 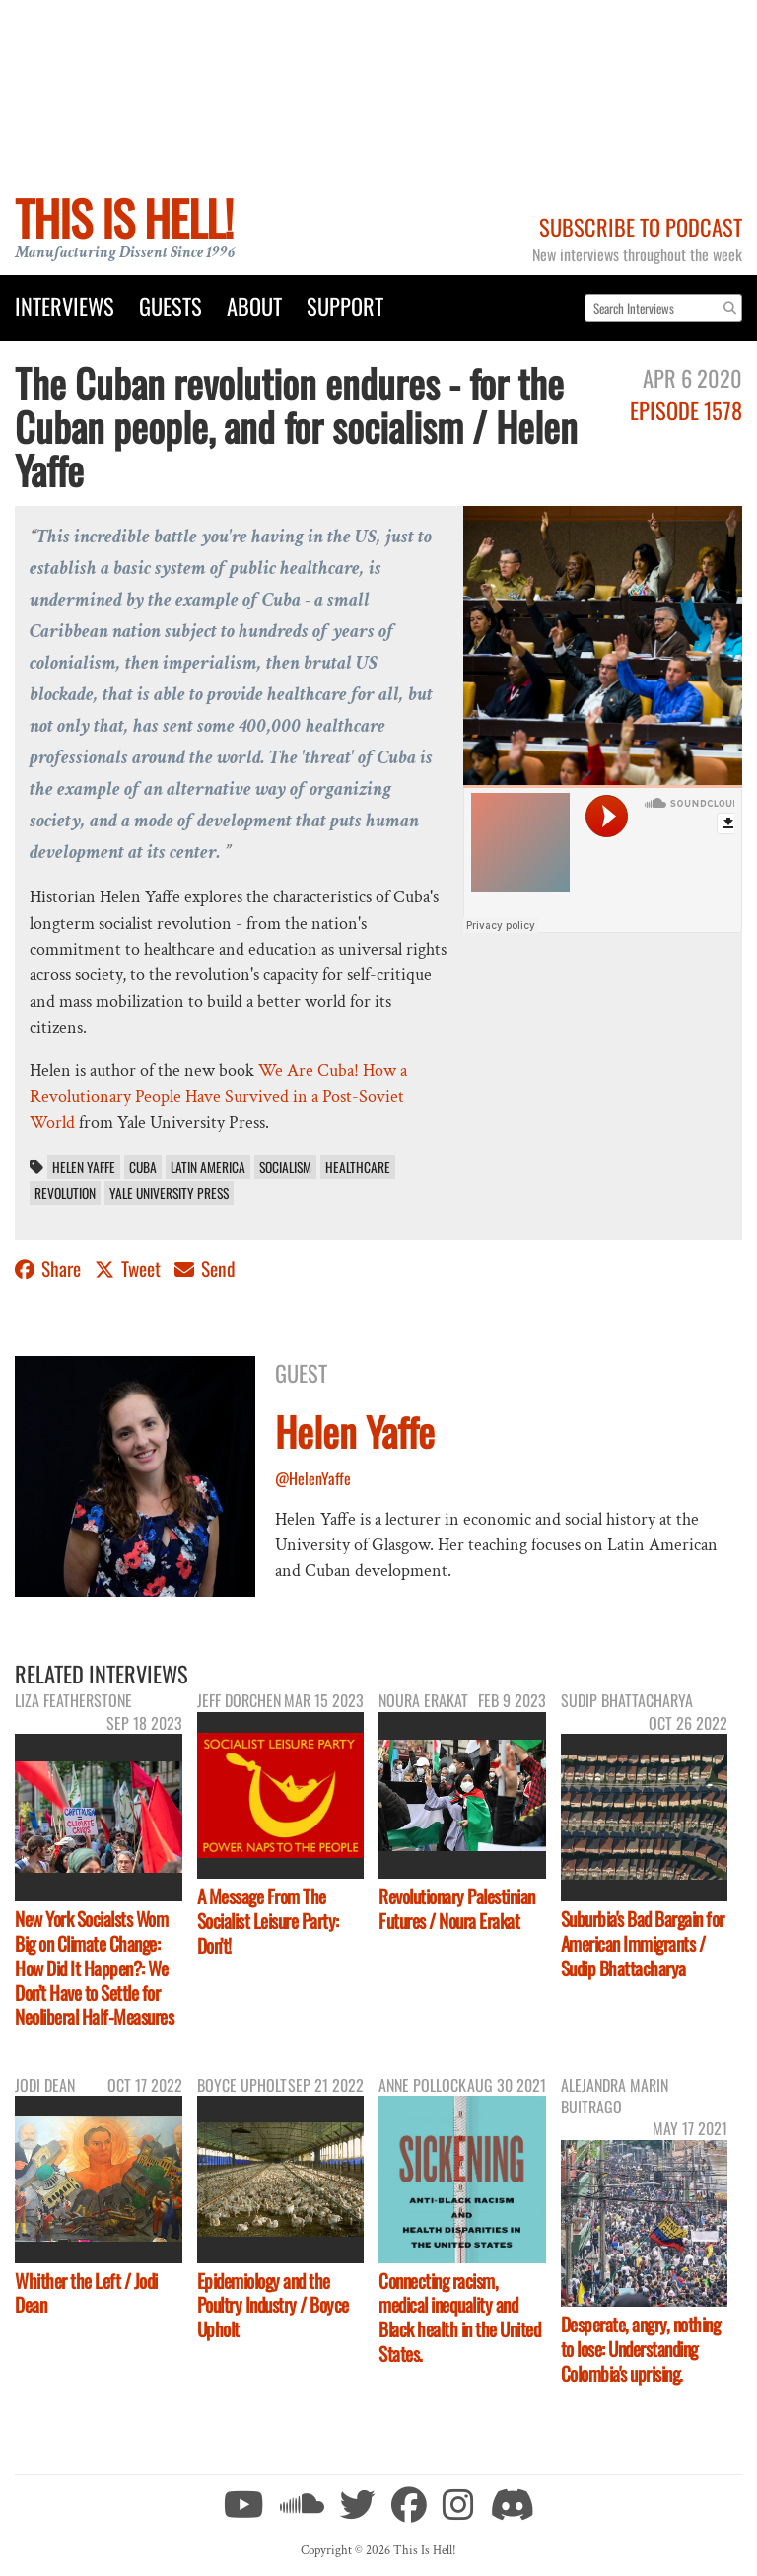 What do you see at coordinates (640, 226) in the screenshot?
I see `Subscribe to Podcast` at bounding box center [640, 226].